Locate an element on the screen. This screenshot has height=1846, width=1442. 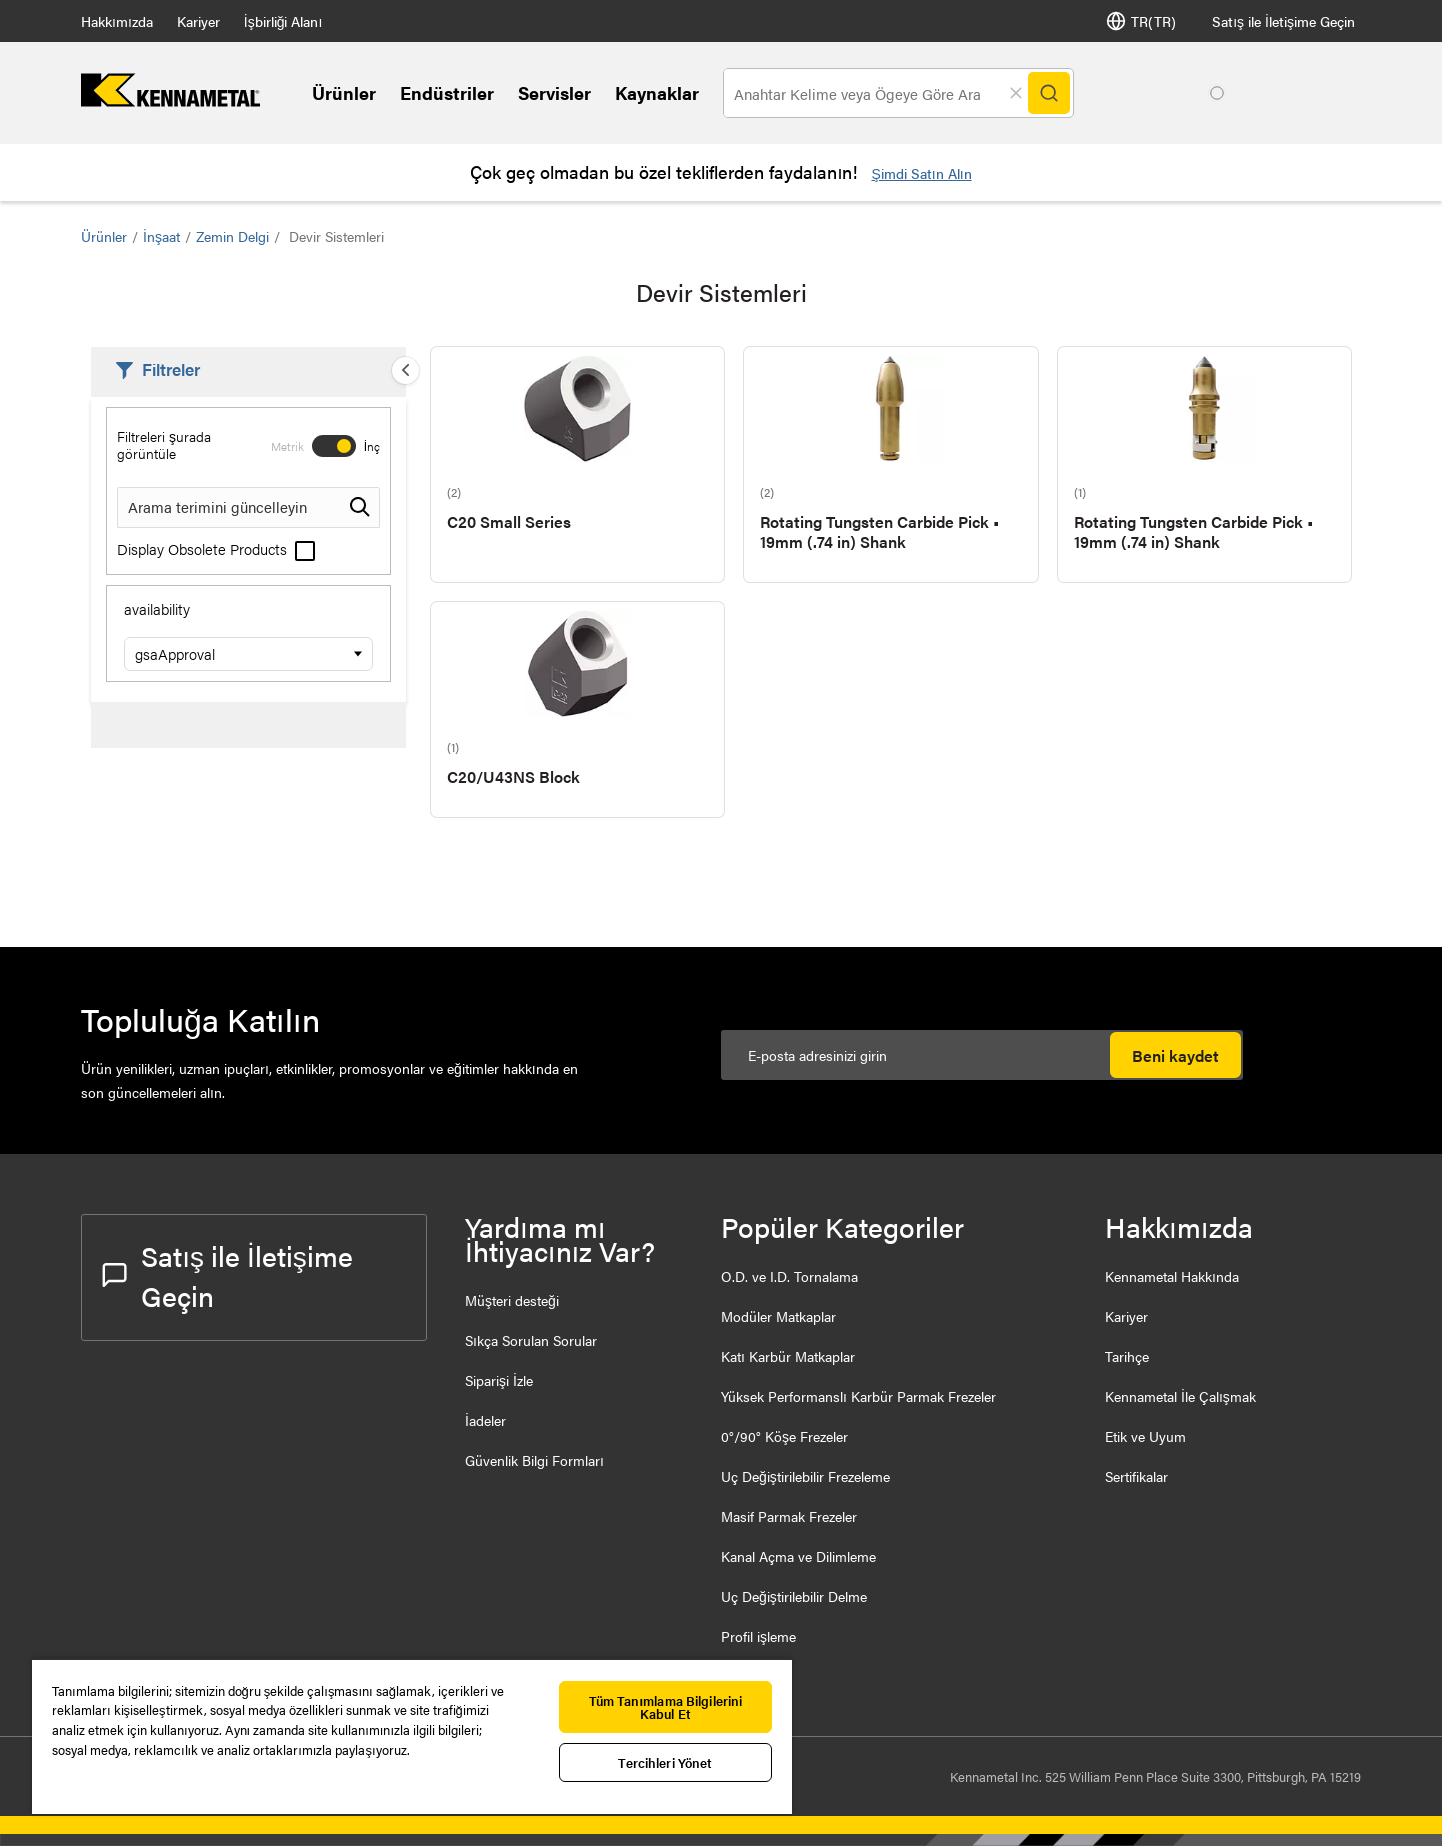
Beni kaydet is located at coordinates (1175, 1055).